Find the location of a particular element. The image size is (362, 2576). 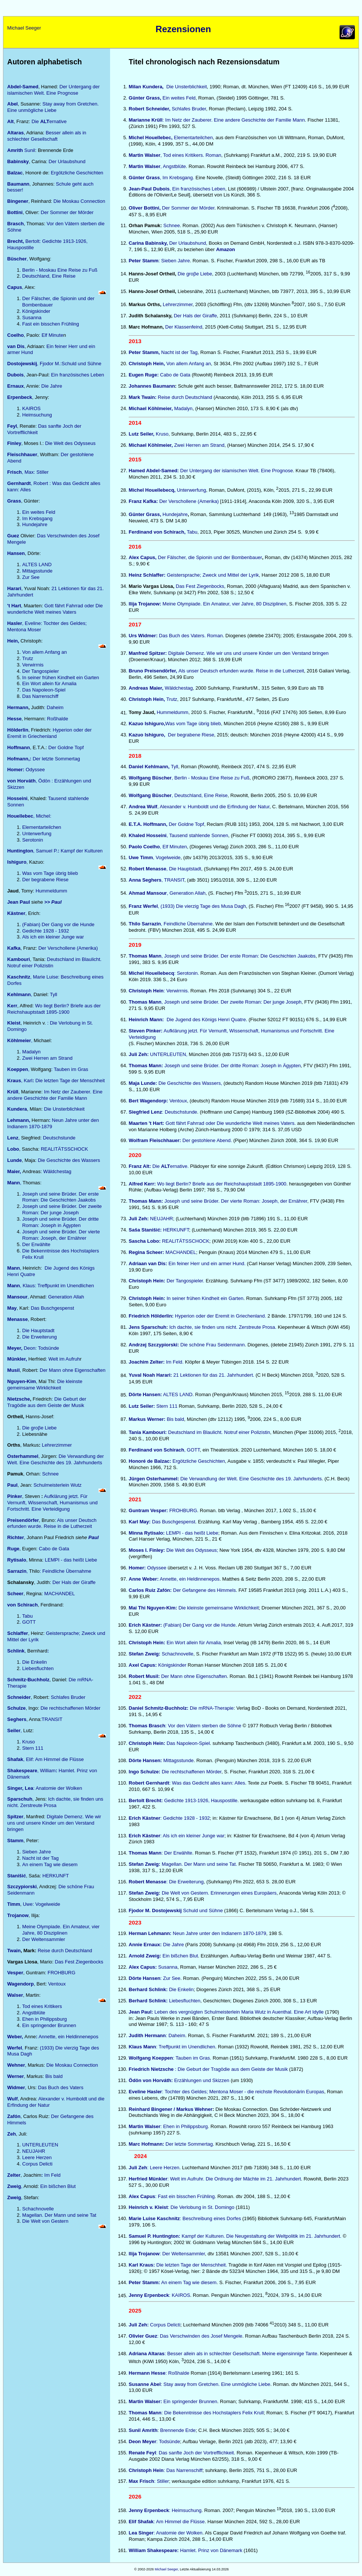

Brecht, is located at coordinates (16, 241).